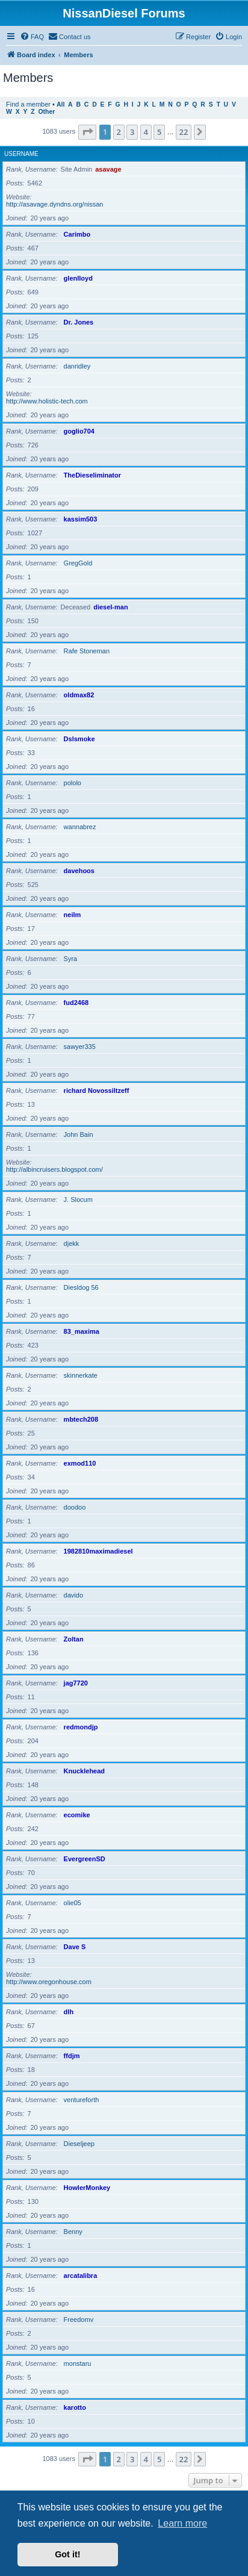  What do you see at coordinates (54, 204) in the screenshot?
I see `http://asavage.dyndns.org/nissan` at bounding box center [54, 204].